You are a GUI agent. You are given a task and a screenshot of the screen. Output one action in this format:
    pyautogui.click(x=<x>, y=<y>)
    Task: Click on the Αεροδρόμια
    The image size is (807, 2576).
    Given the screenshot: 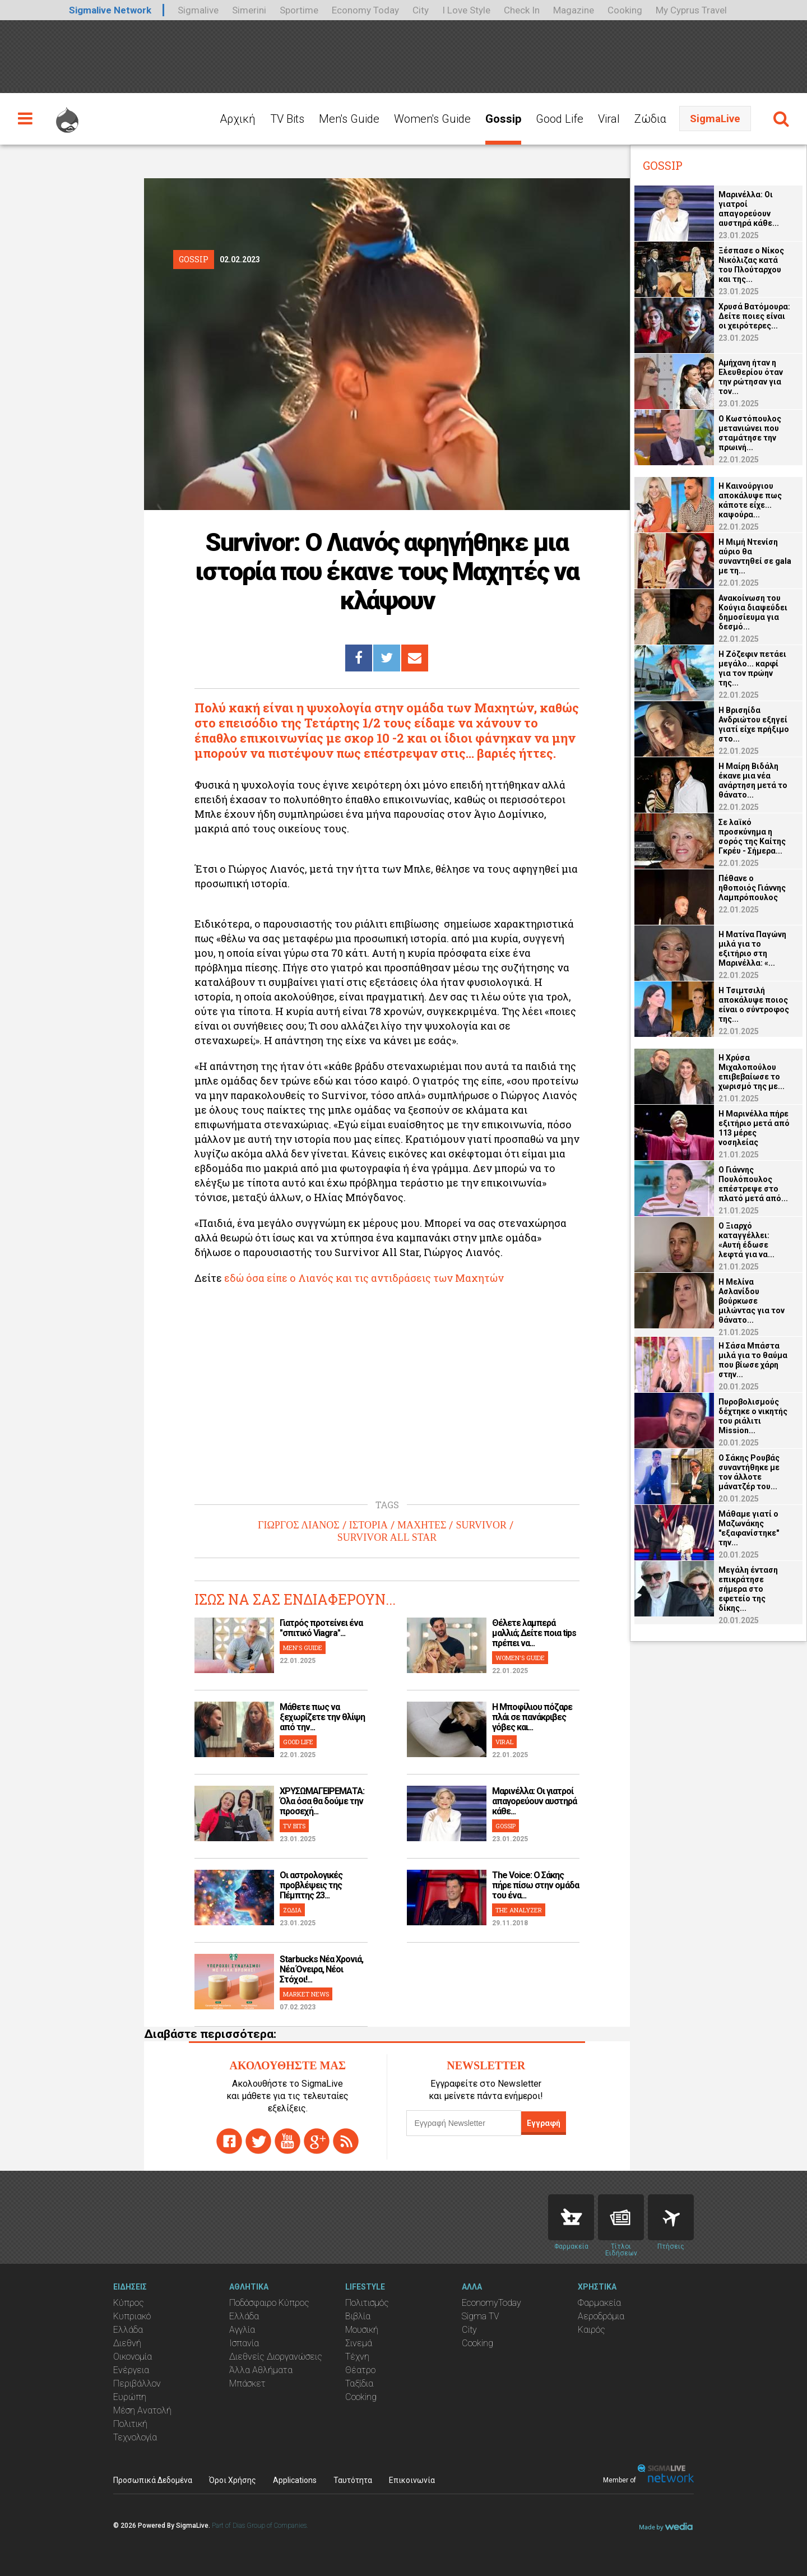 What is the action you would take?
    pyautogui.click(x=601, y=2316)
    